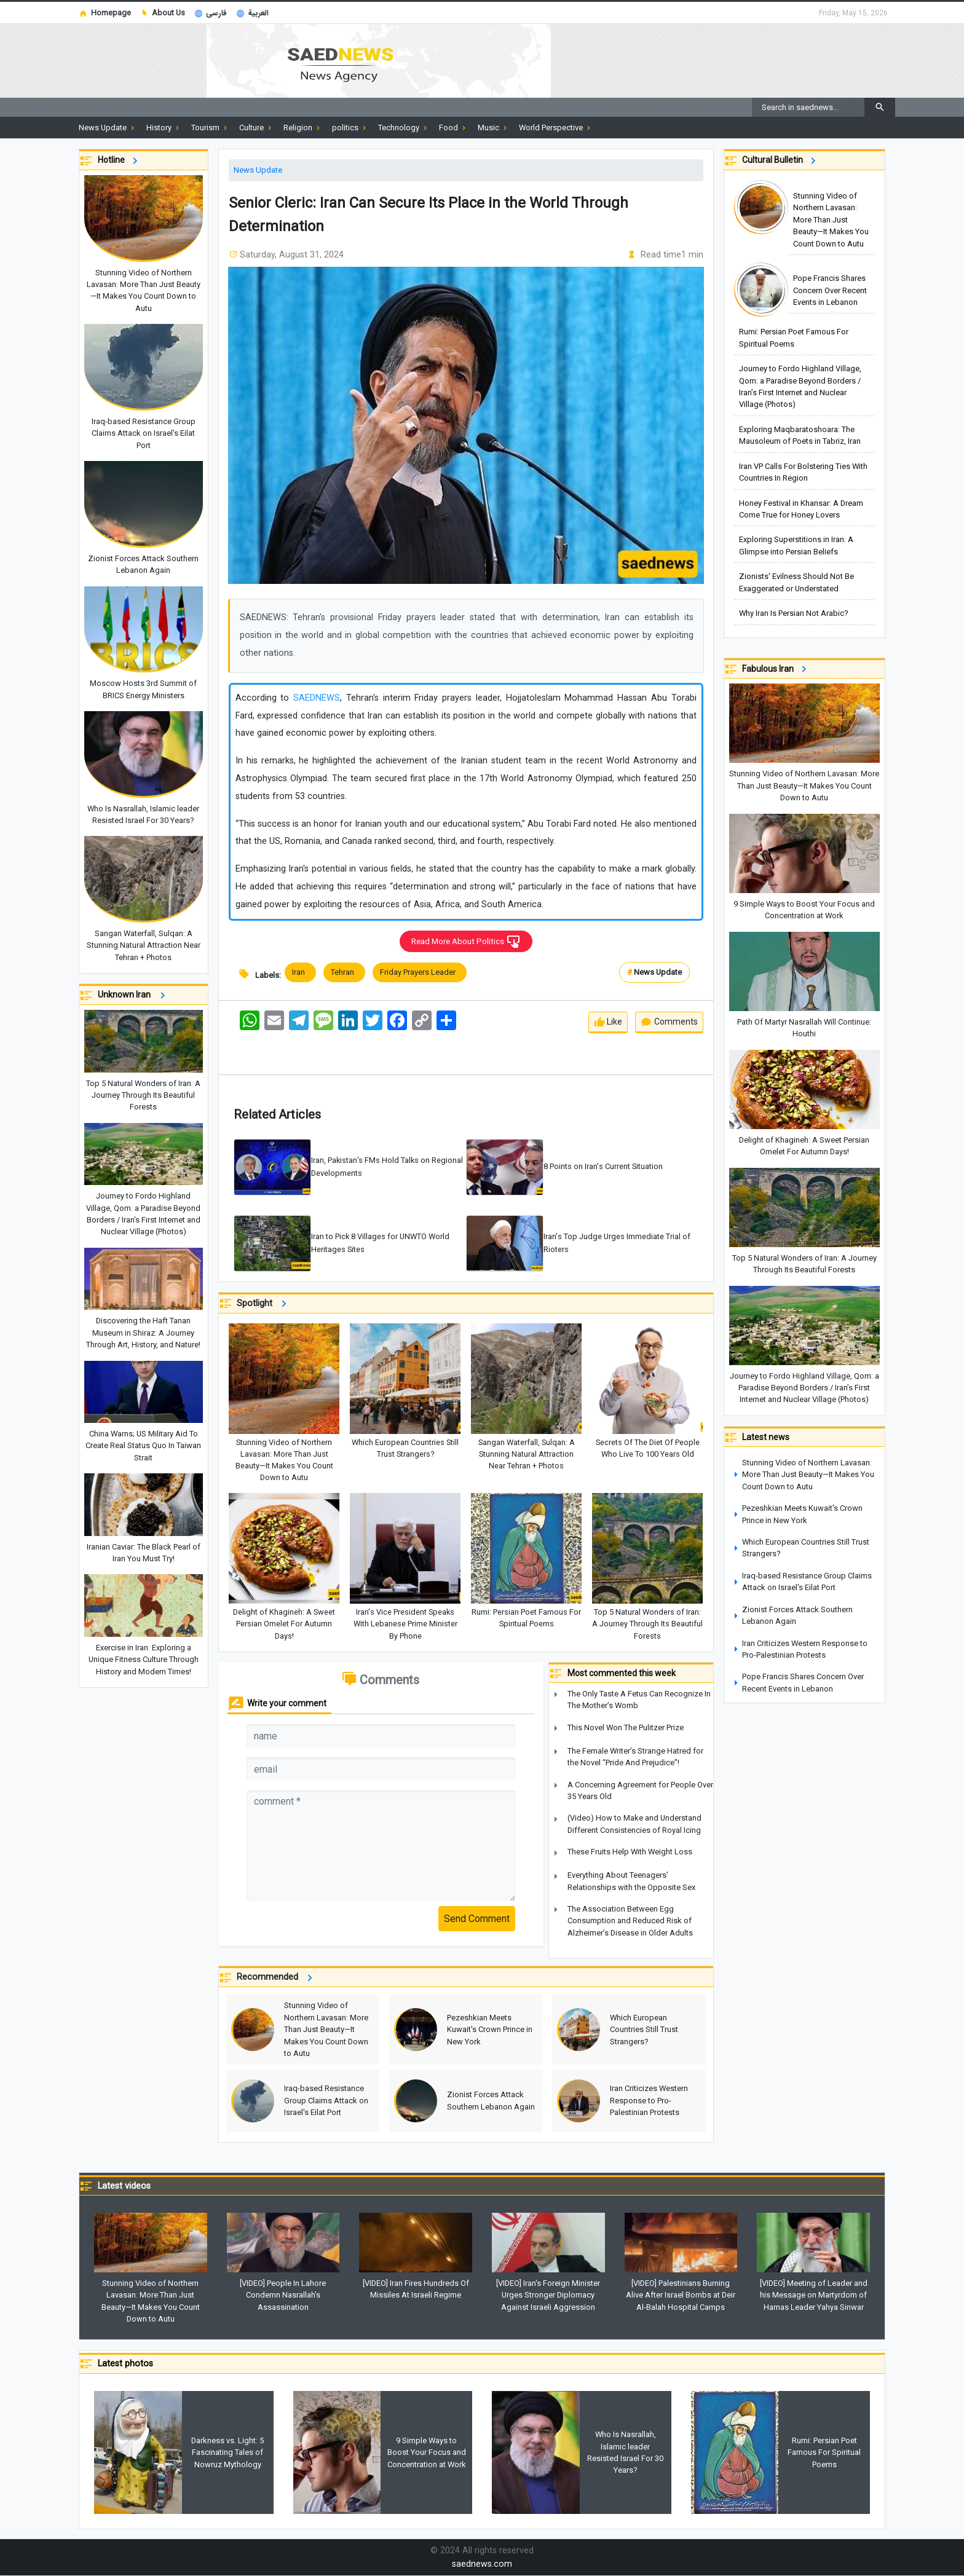 Image resolution: width=964 pixels, height=2576 pixels. I want to click on politics [button], so click(350, 128).